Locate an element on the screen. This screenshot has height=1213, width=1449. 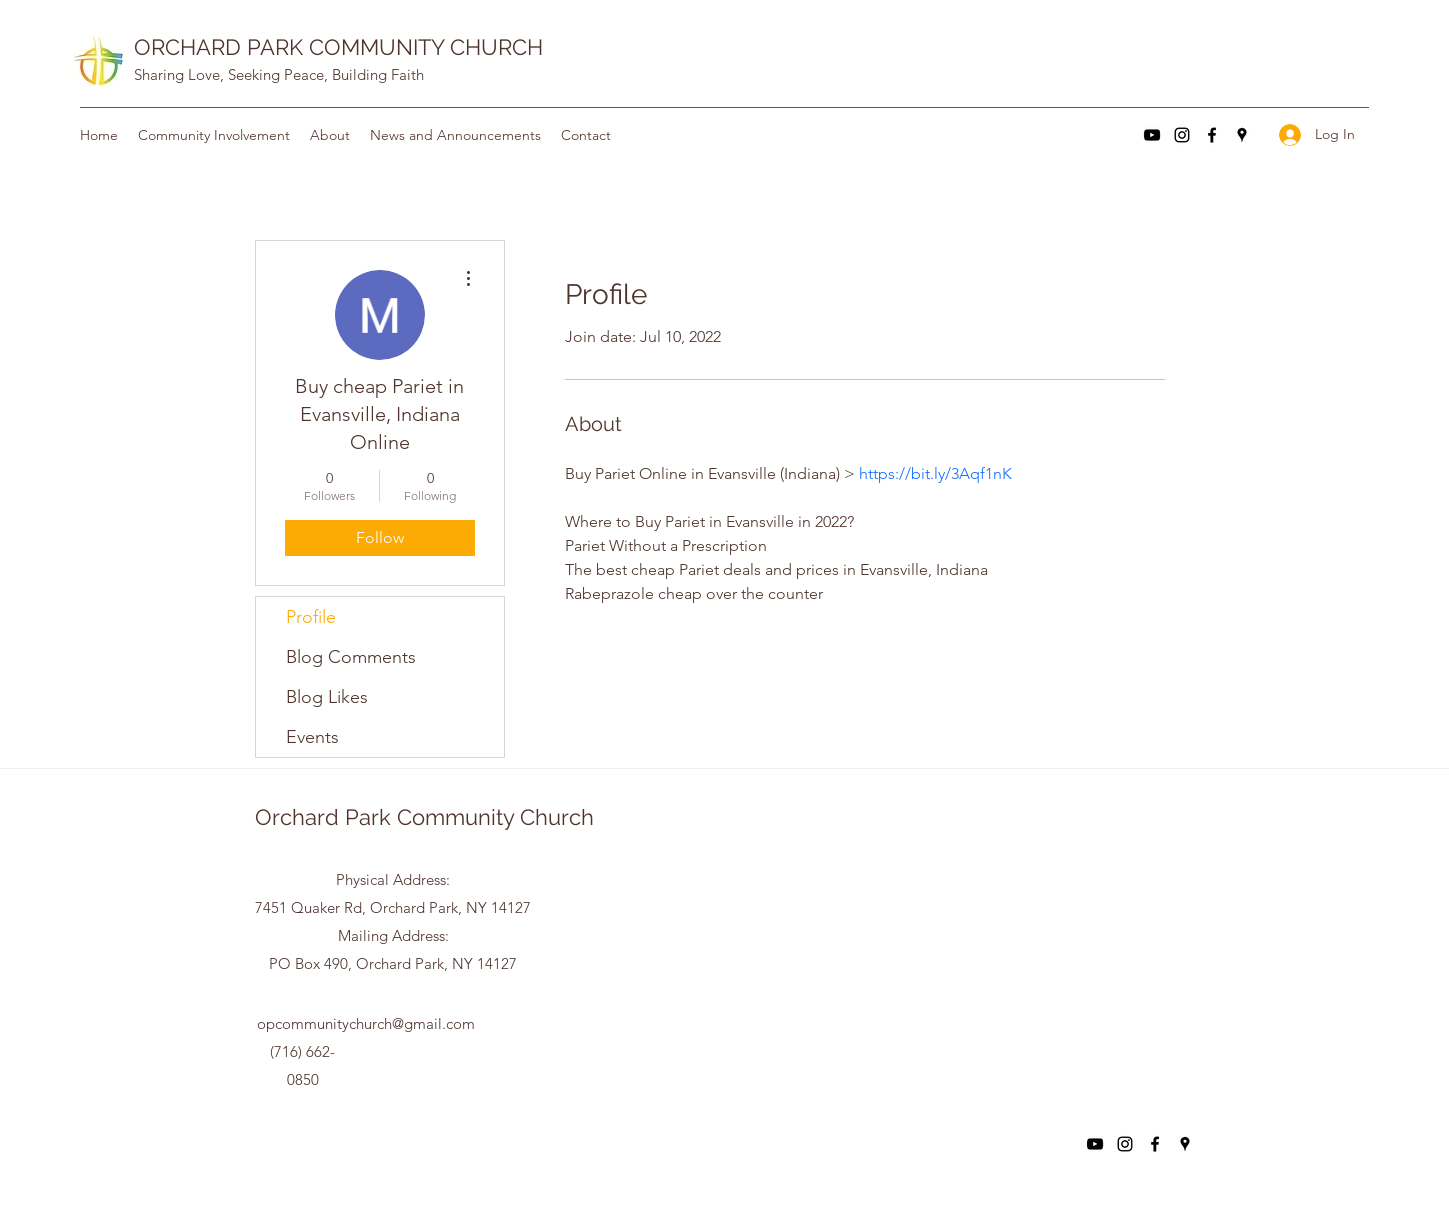
[Google Places] is located at coordinates (1242, 135).